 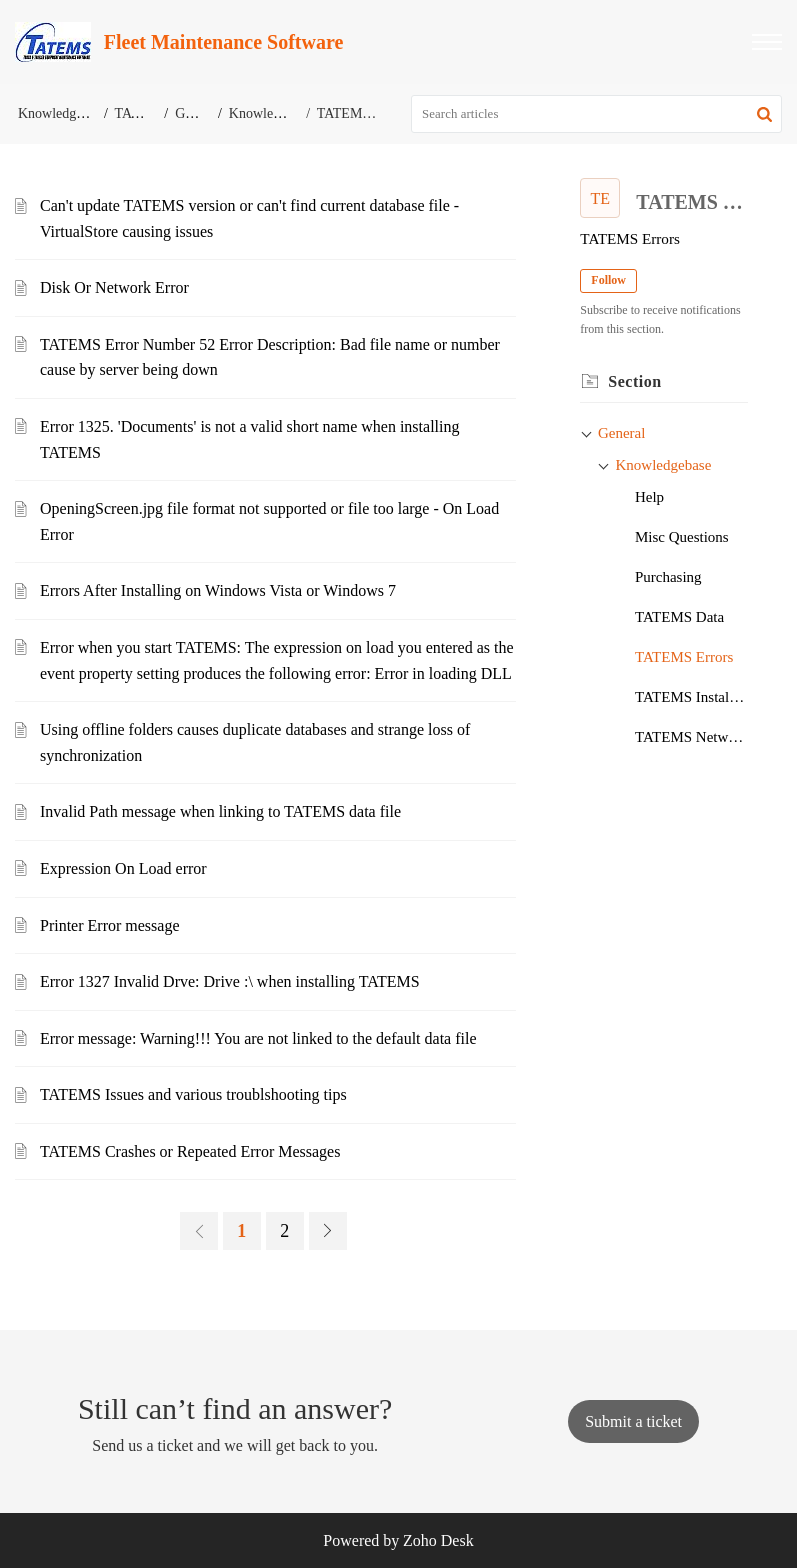 I want to click on Error message: Warning!!! You are not linked to the default data file, so click(x=258, y=1038).